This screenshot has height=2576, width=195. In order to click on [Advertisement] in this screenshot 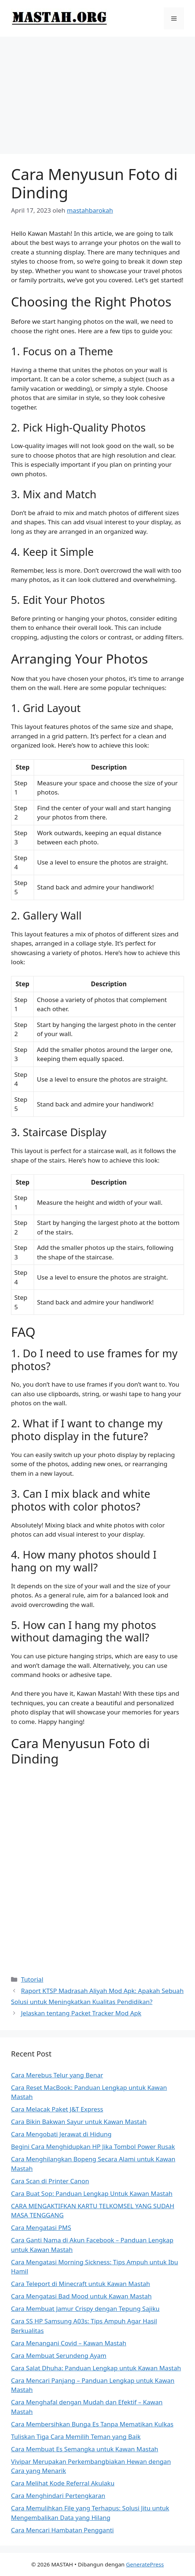, I will do `click(97, 91)`.